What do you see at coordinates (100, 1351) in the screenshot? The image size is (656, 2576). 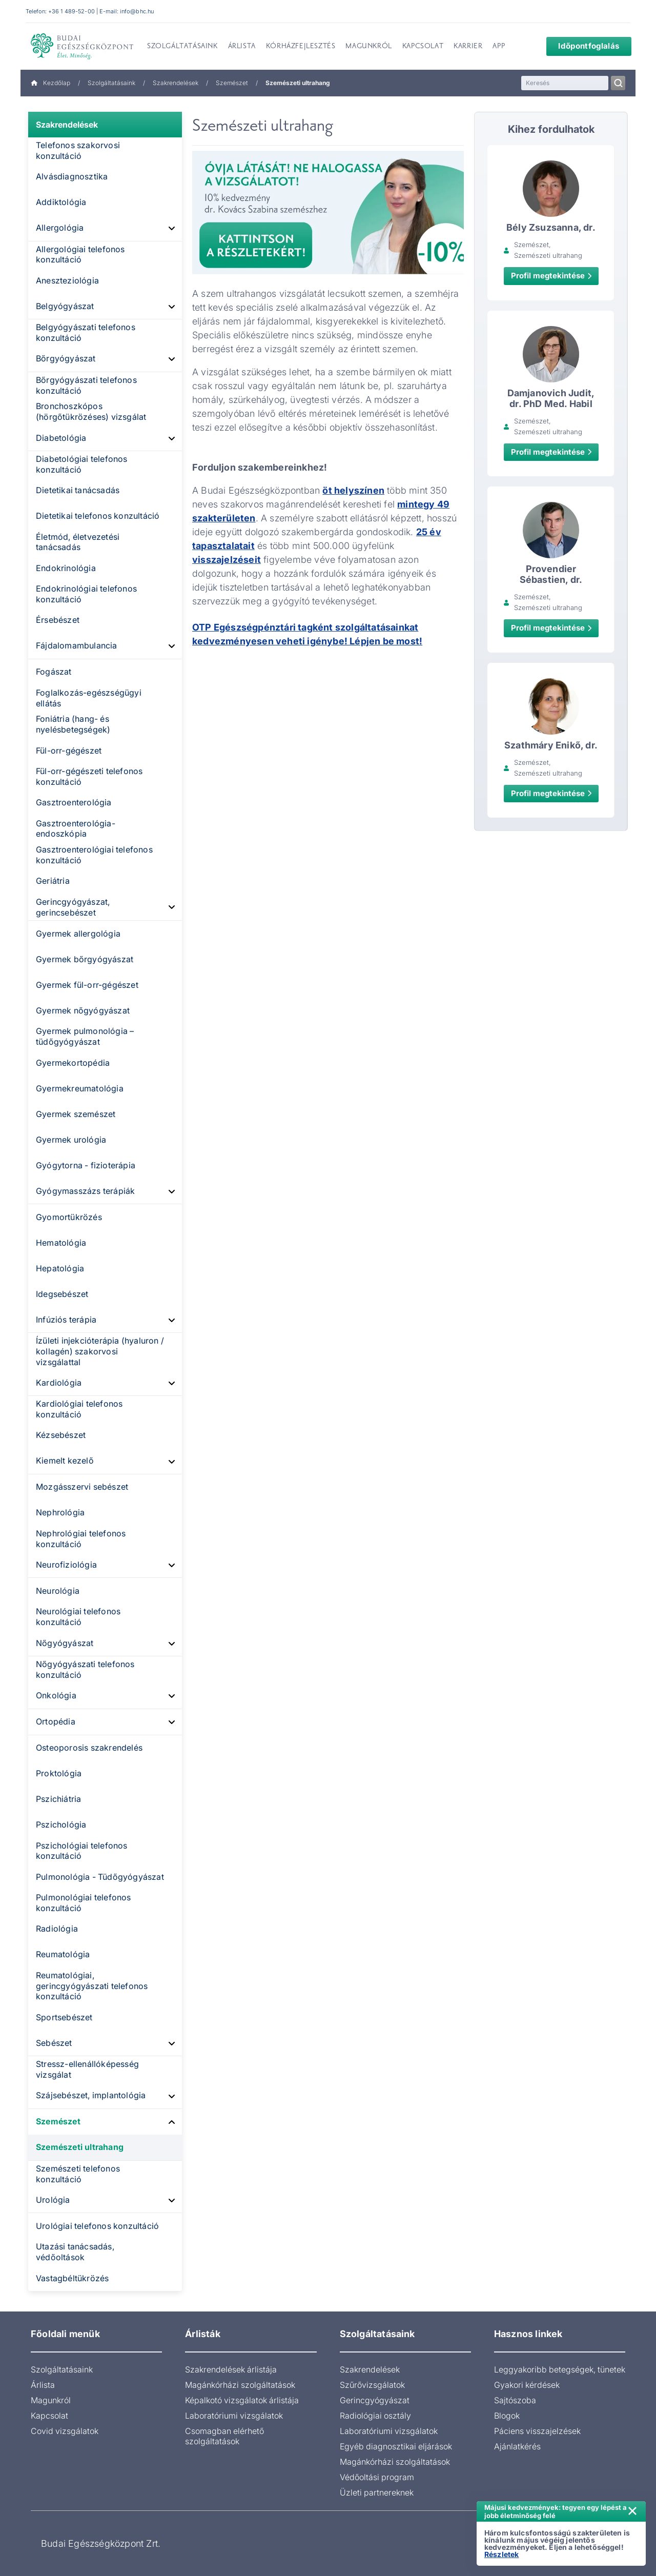 I see `Ízületi injekcióterápia (hyaluron / kollagén) szakorvosi vizsgálattal` at bounding box center [100, 1351].